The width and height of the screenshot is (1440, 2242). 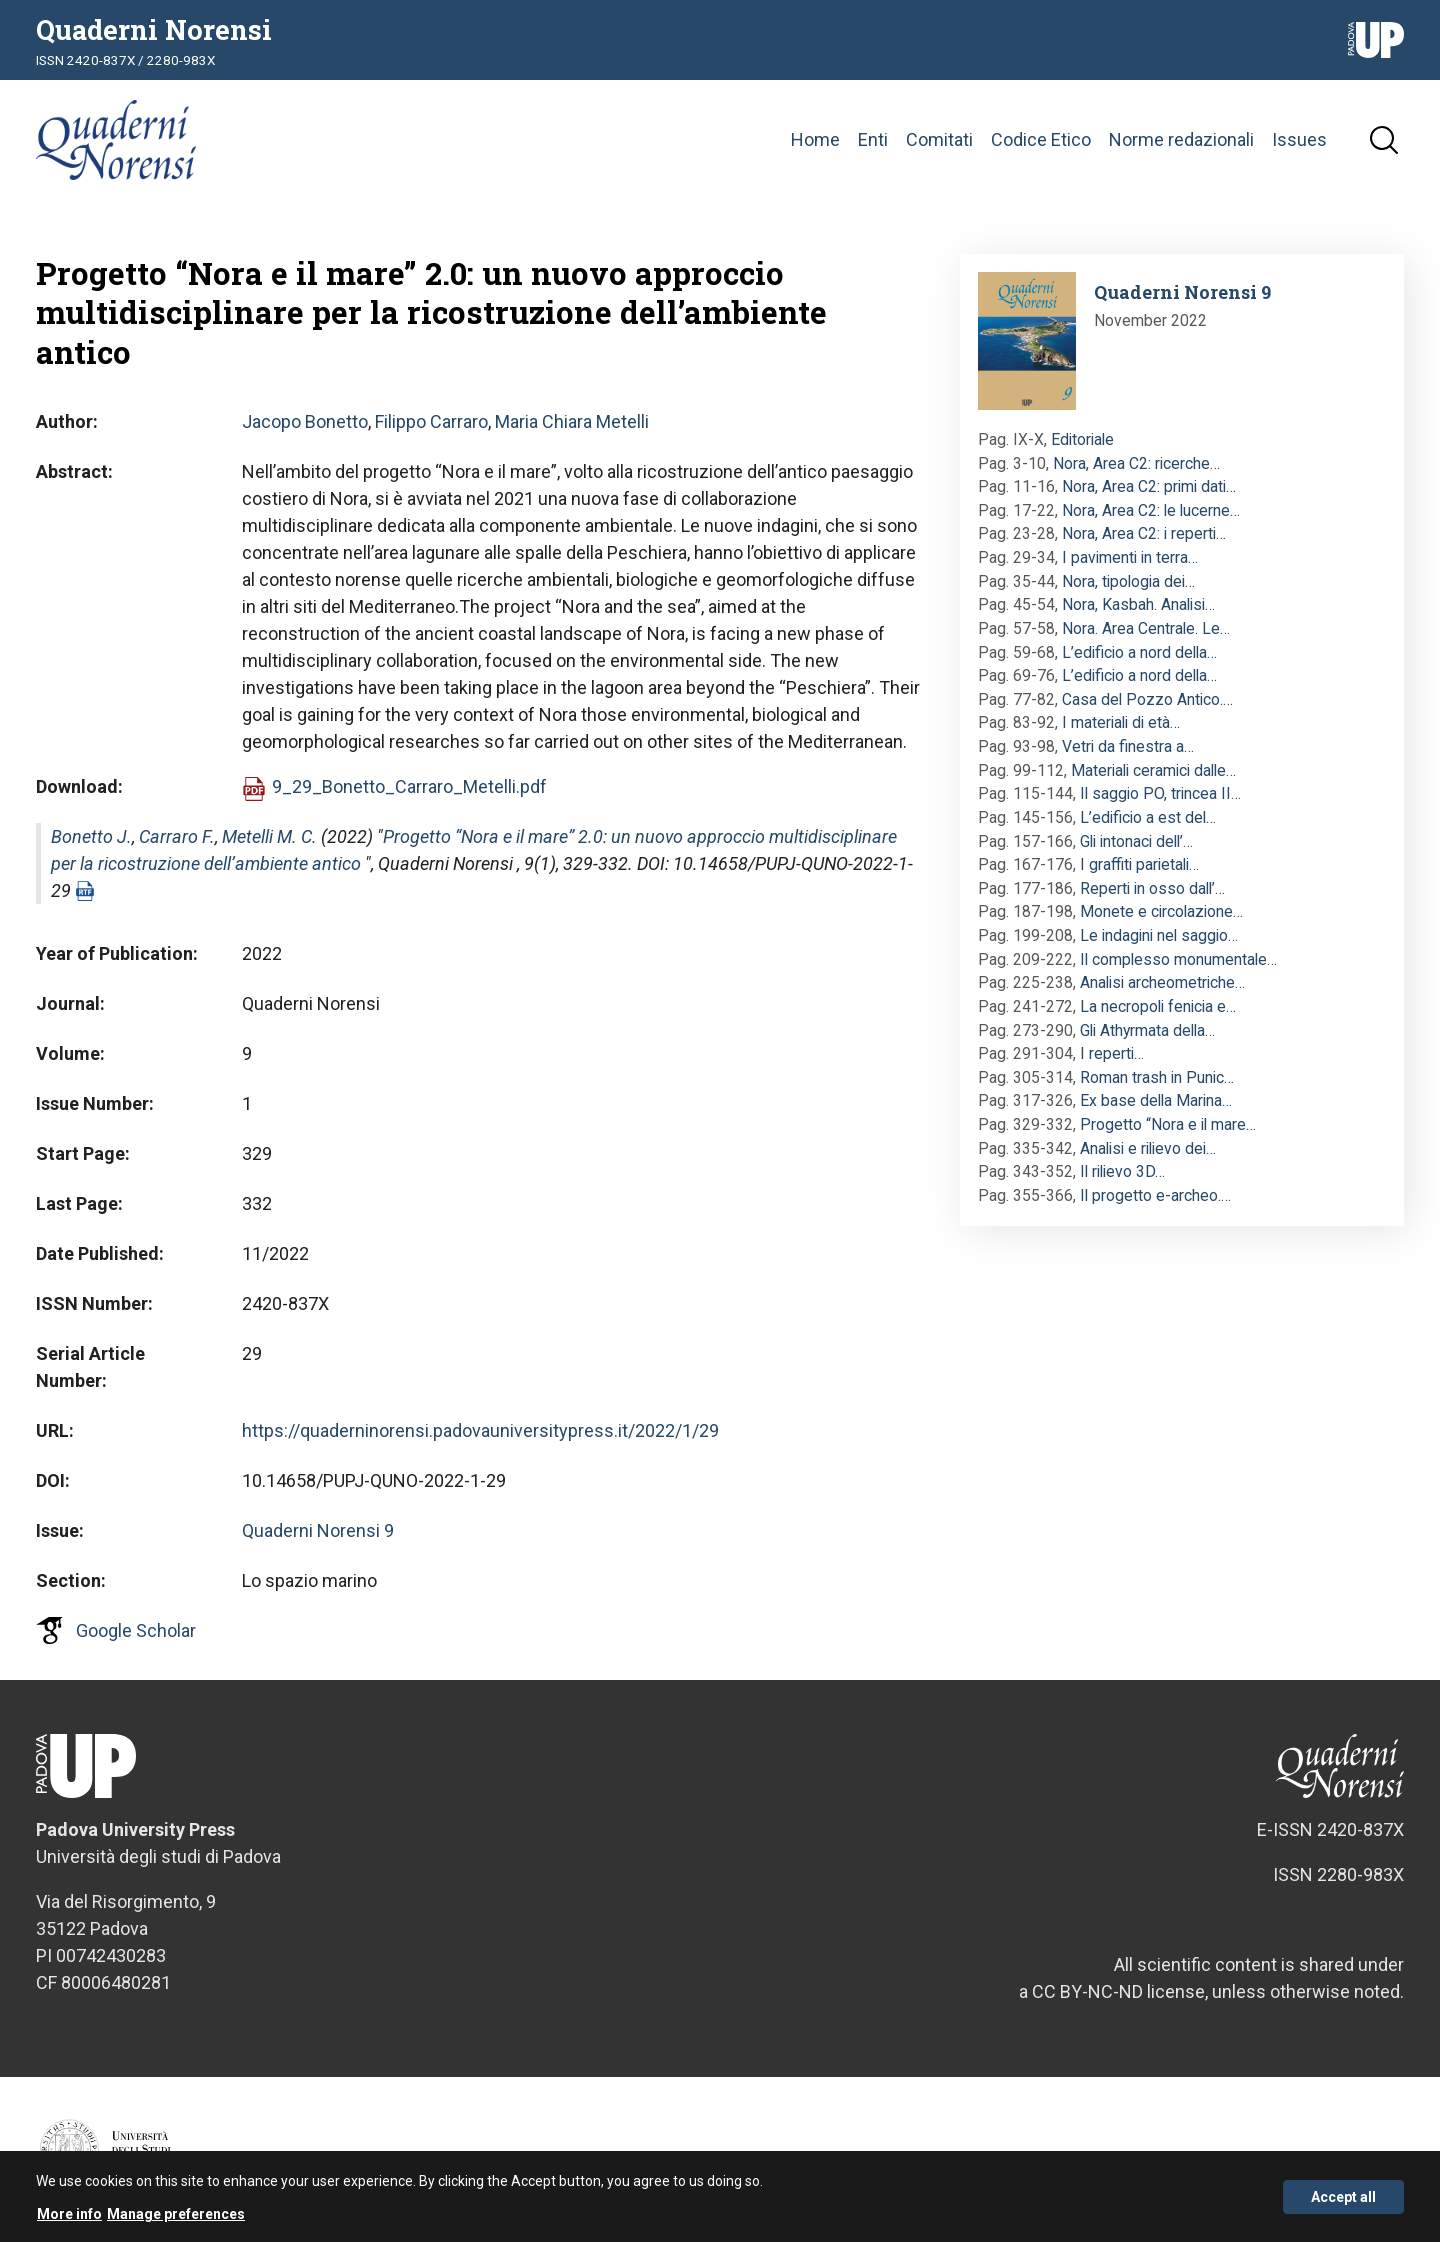 I want to click on Analisi e rilievo dei…, so click(x=1148, y=1148).